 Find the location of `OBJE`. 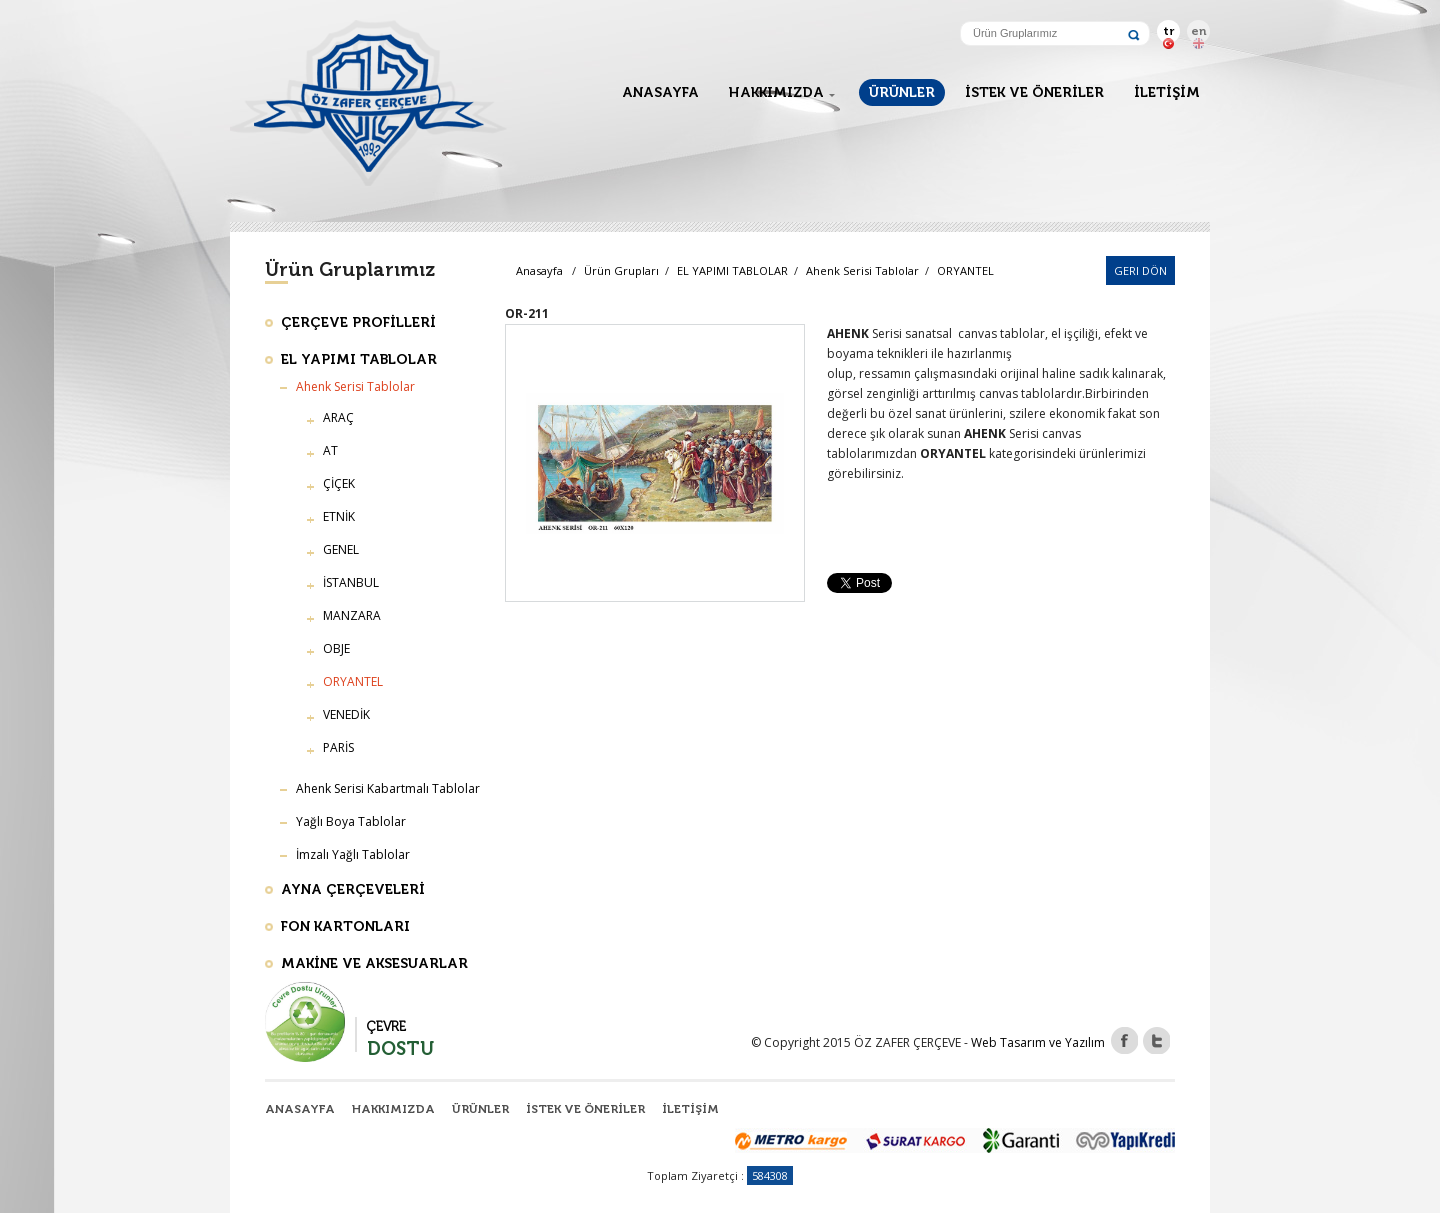

OBJE is located at coordinates (336, 648).